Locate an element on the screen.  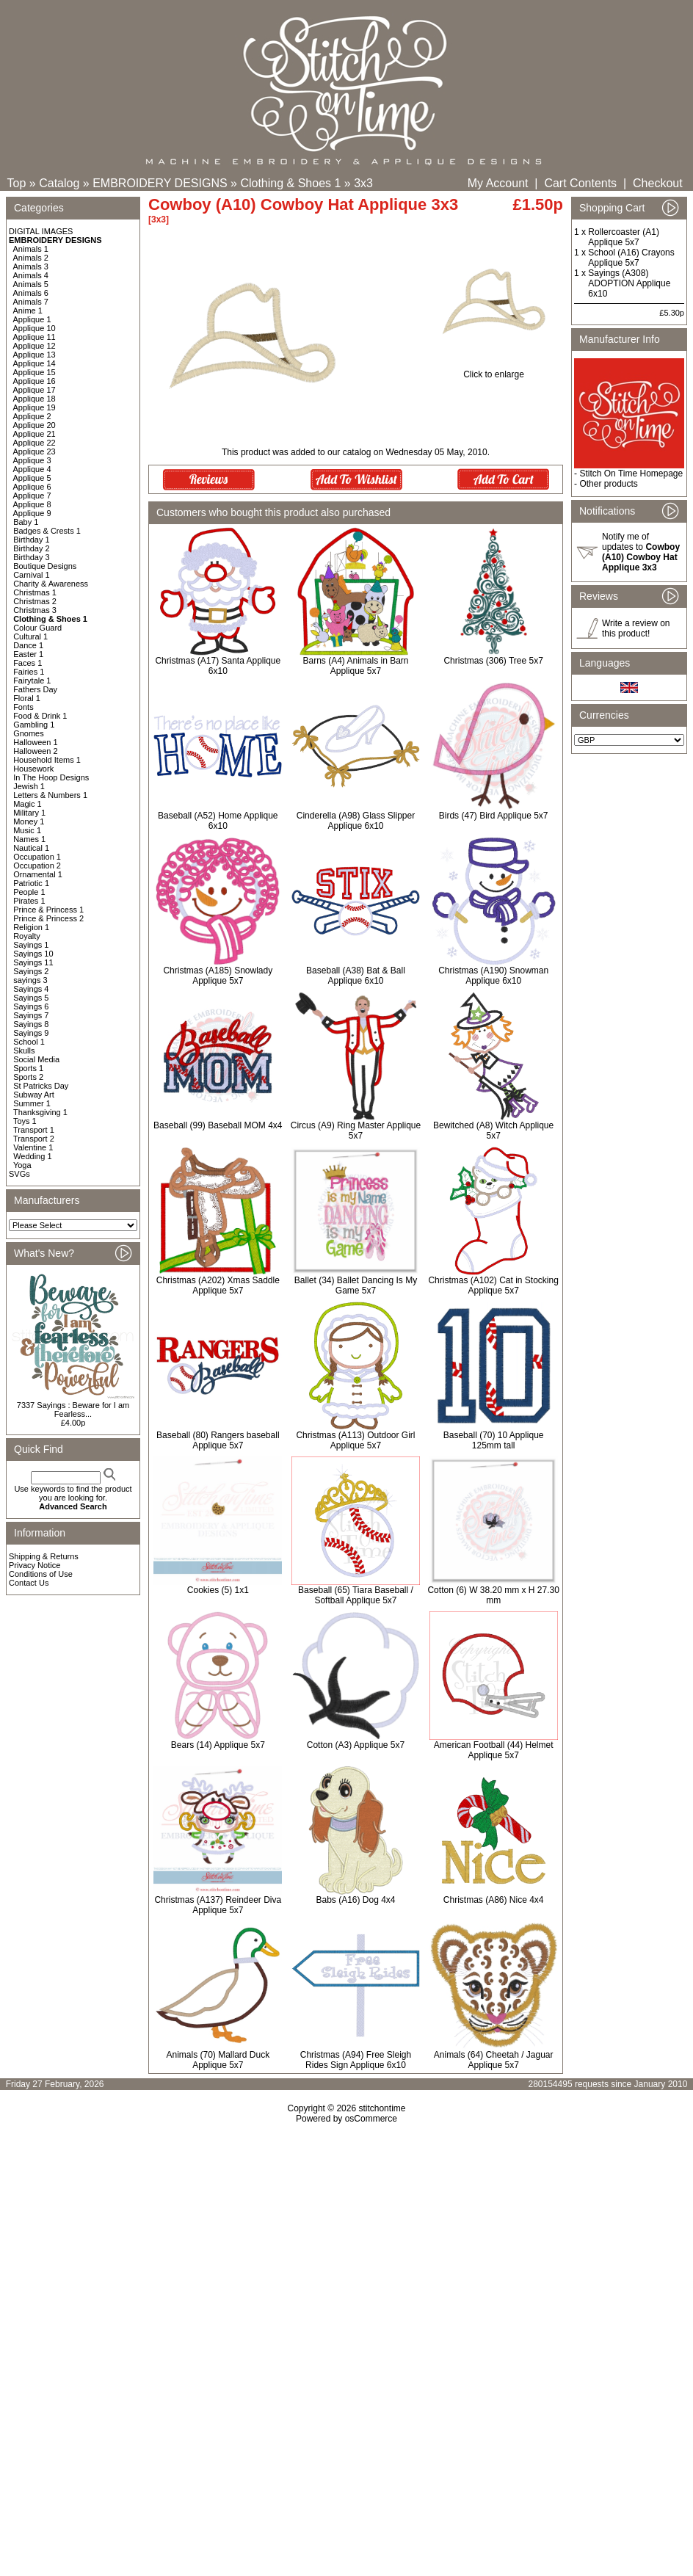
Nautical 1 is located at coordinates (31, 847).